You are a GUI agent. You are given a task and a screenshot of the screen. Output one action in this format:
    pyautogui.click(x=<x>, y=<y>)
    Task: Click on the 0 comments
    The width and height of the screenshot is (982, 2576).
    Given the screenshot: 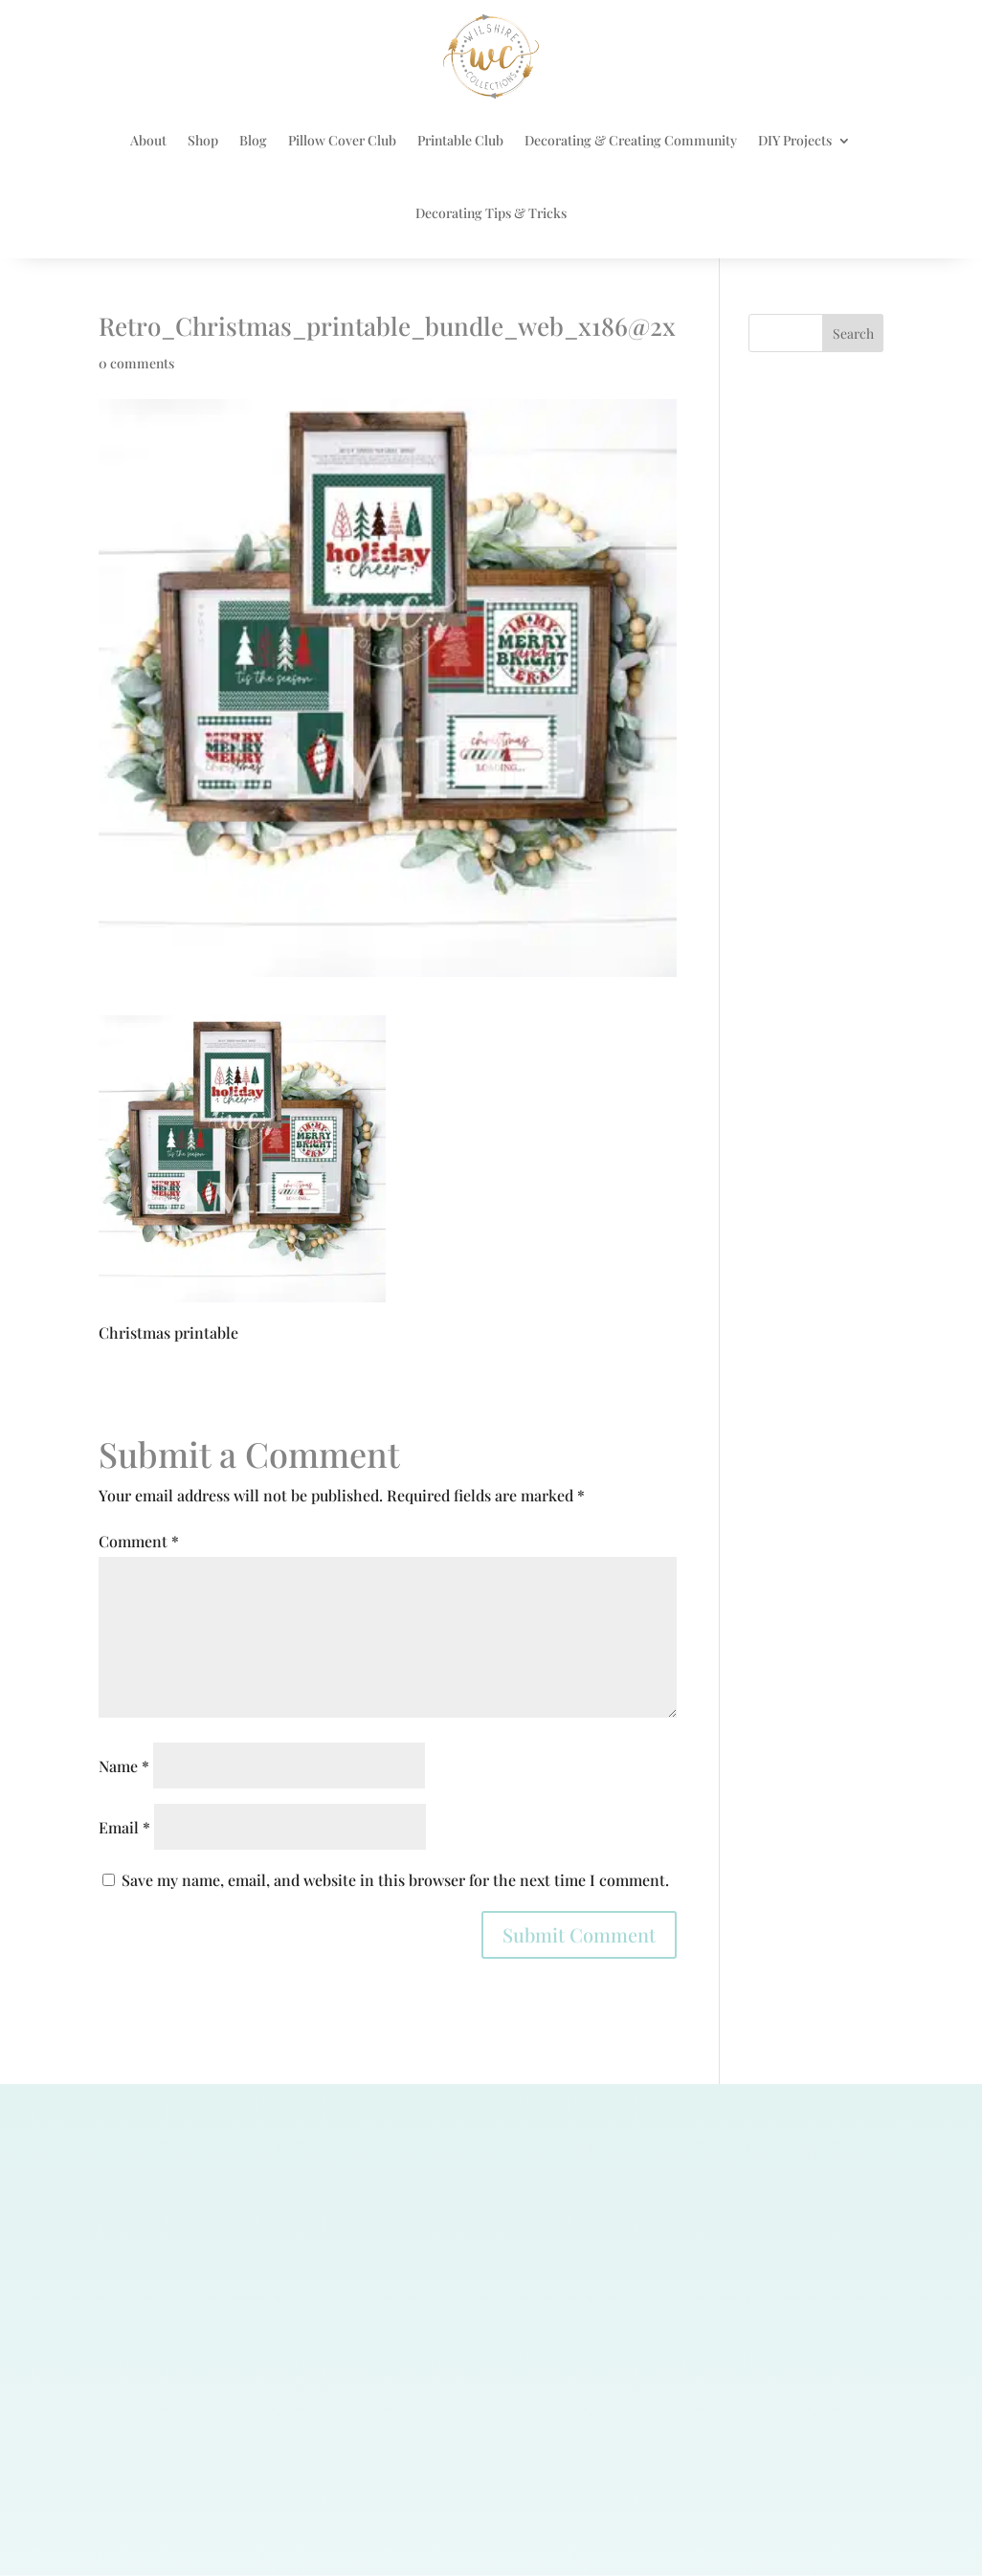 What is the action you would take?
    pyautogui.click(x=136, y=363)
    